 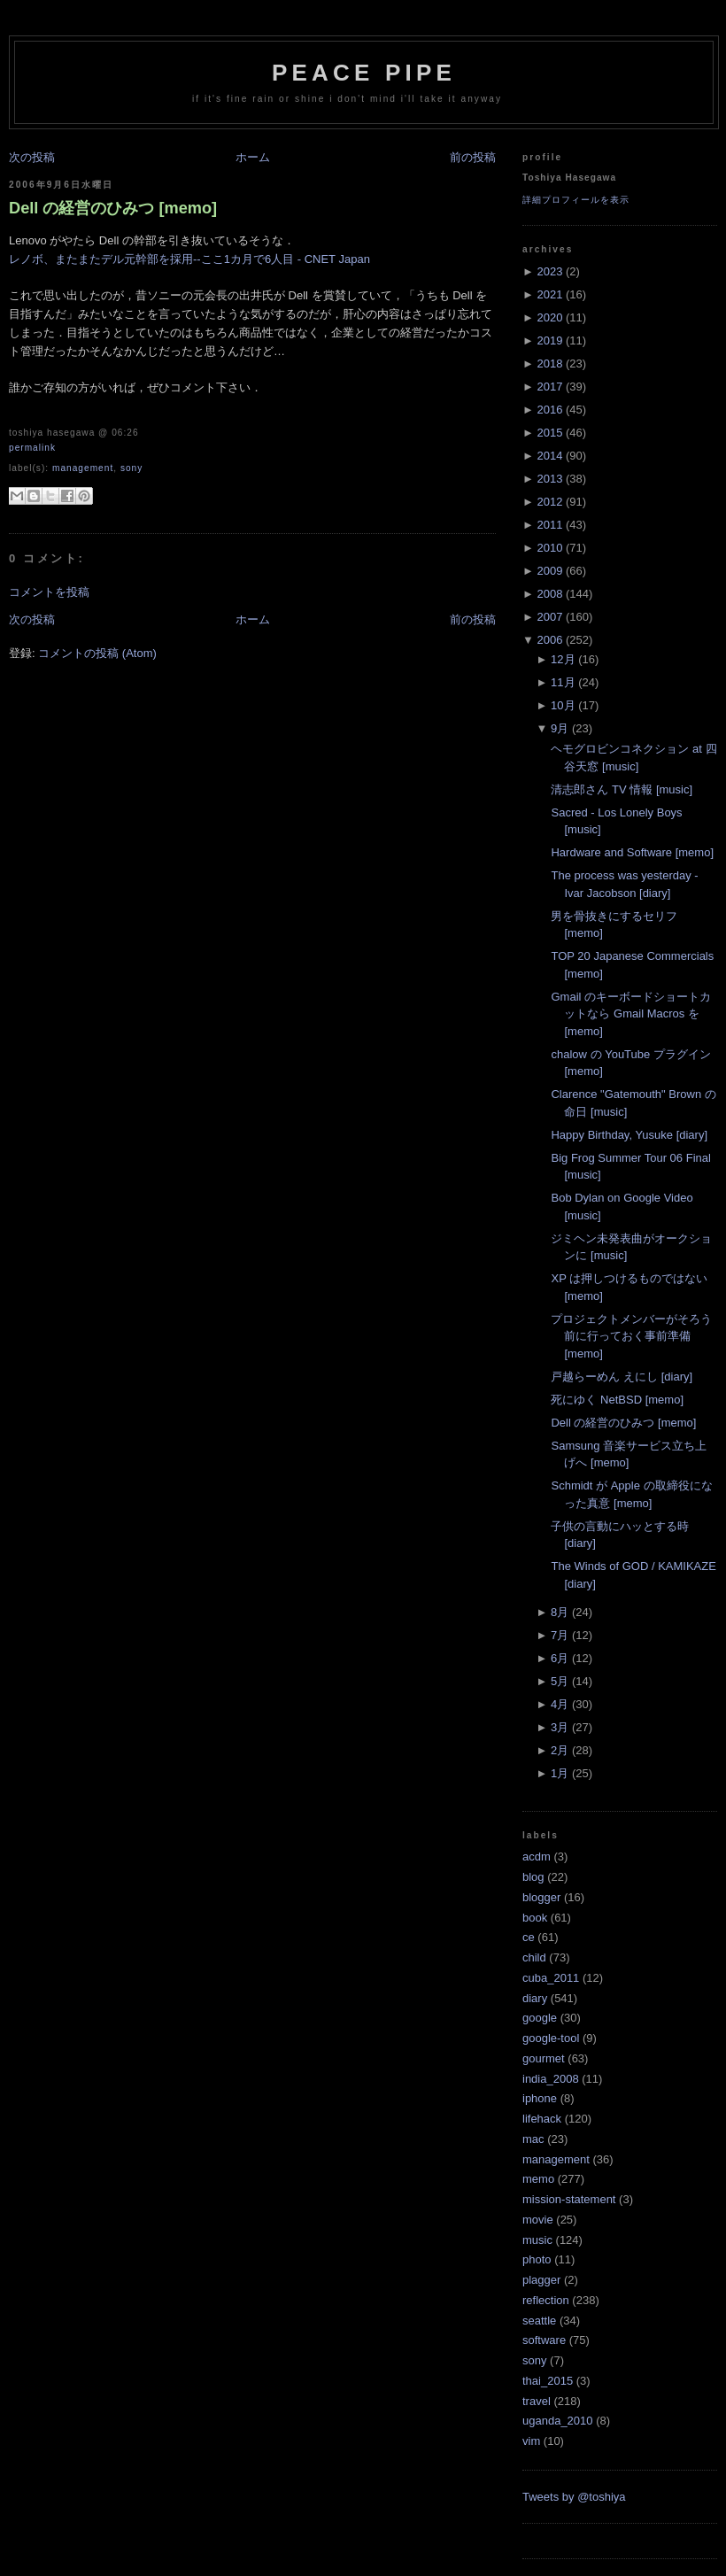 I want to click on 2021, so click(x=549, y=294).